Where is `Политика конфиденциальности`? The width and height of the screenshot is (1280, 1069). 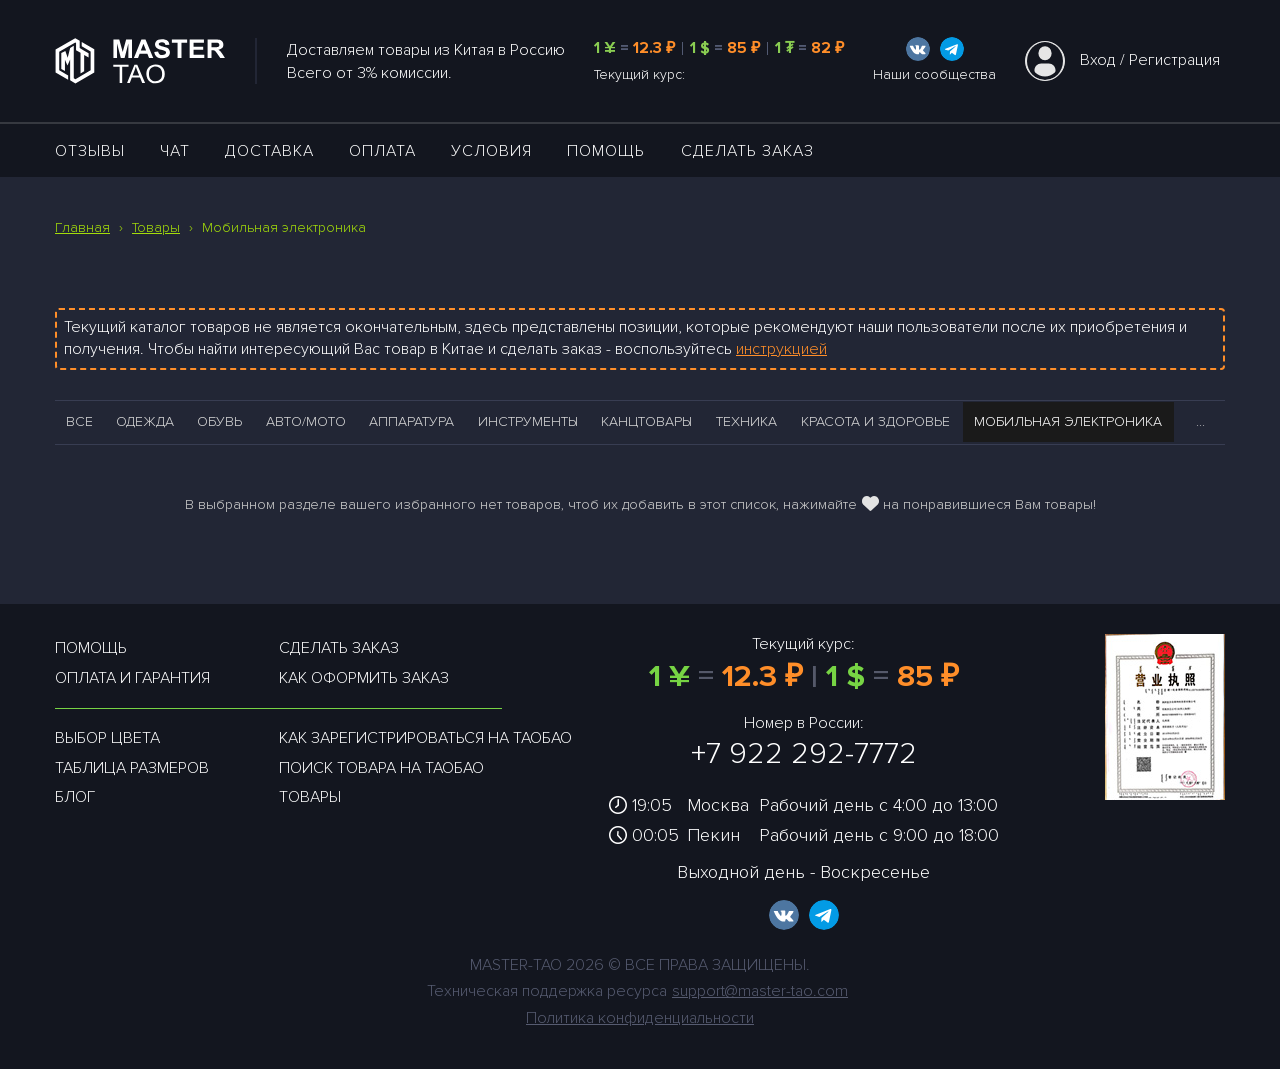
Политика конфиденциальности is located at coordinates (640, 1018).